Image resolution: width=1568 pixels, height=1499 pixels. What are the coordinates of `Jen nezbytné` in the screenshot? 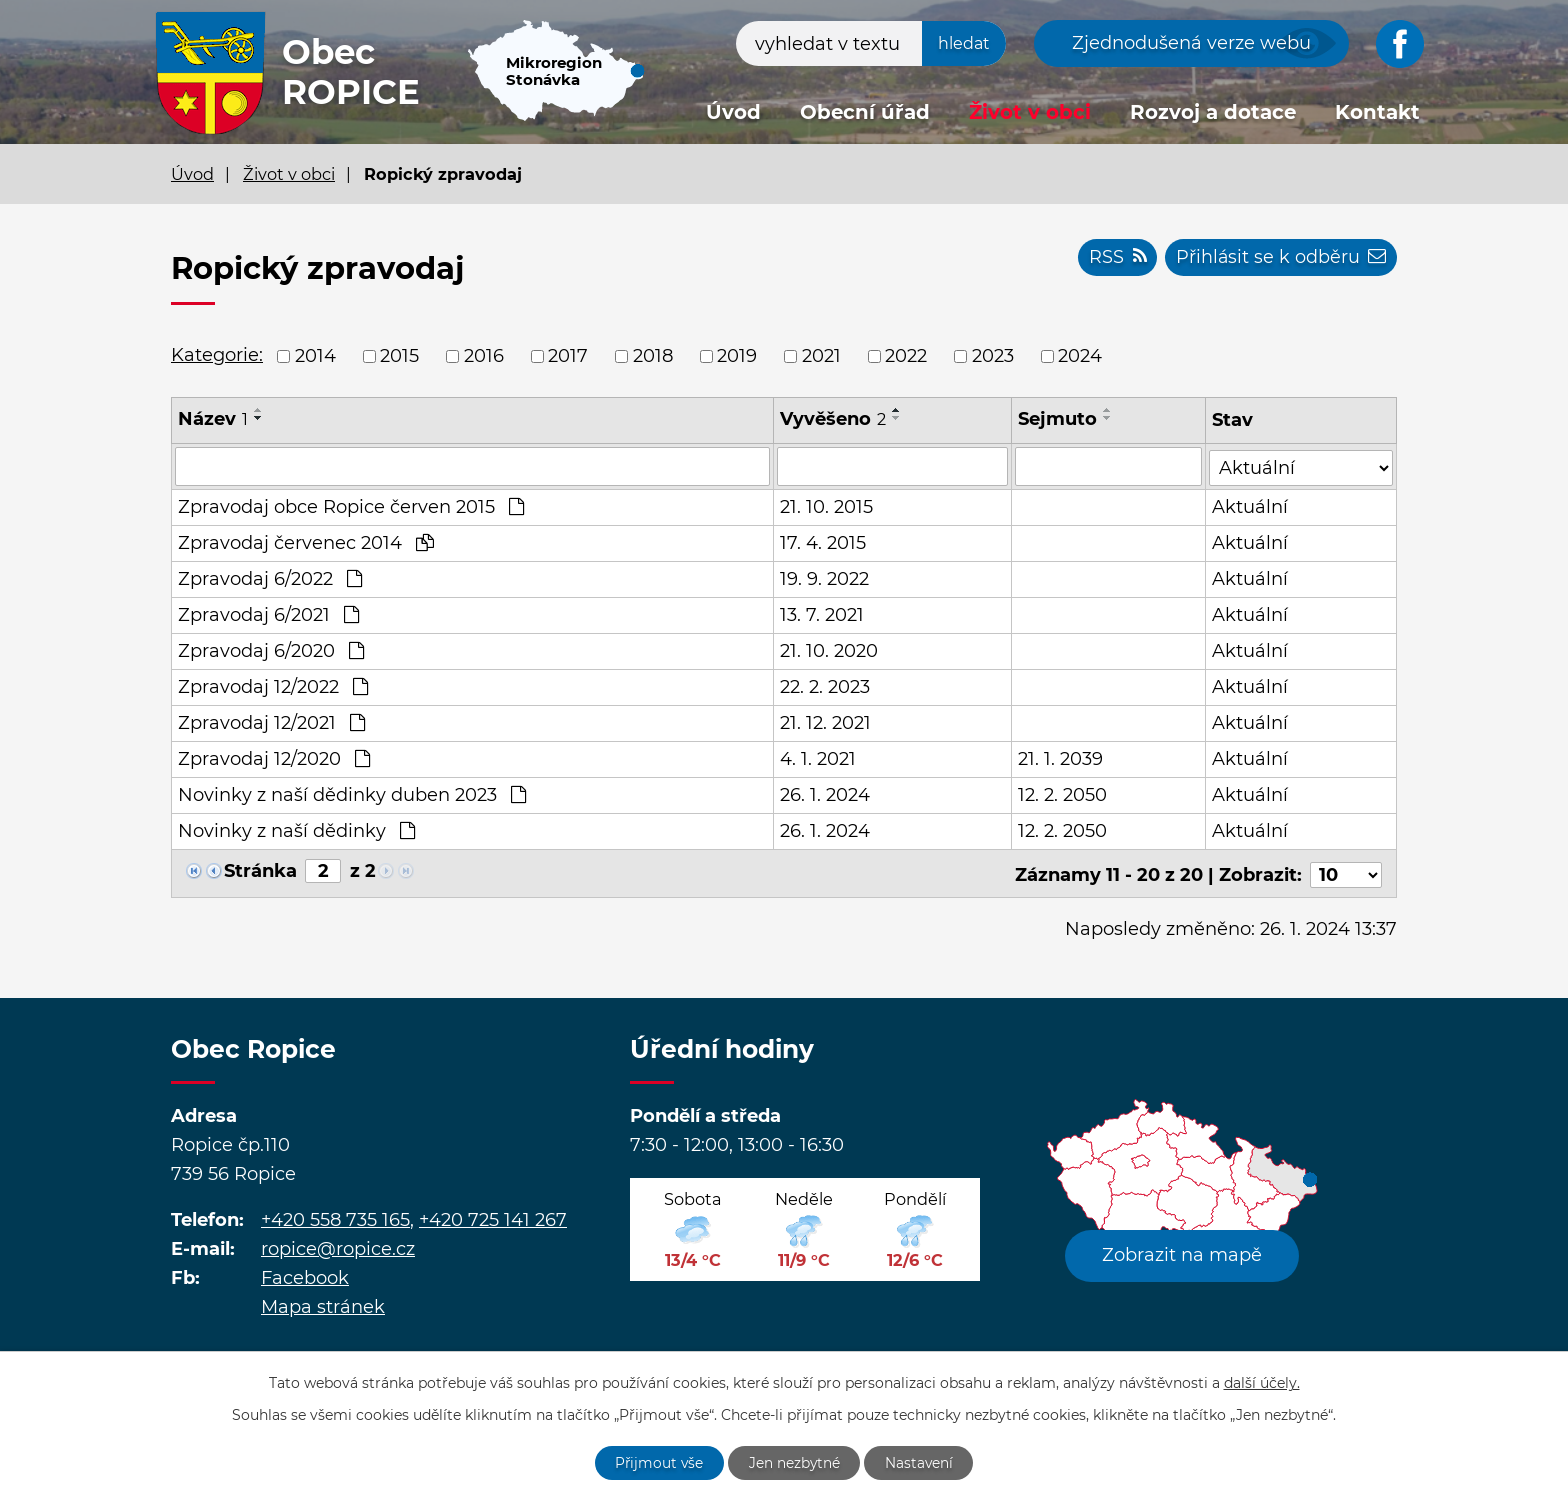 It's located at (795, 1462).